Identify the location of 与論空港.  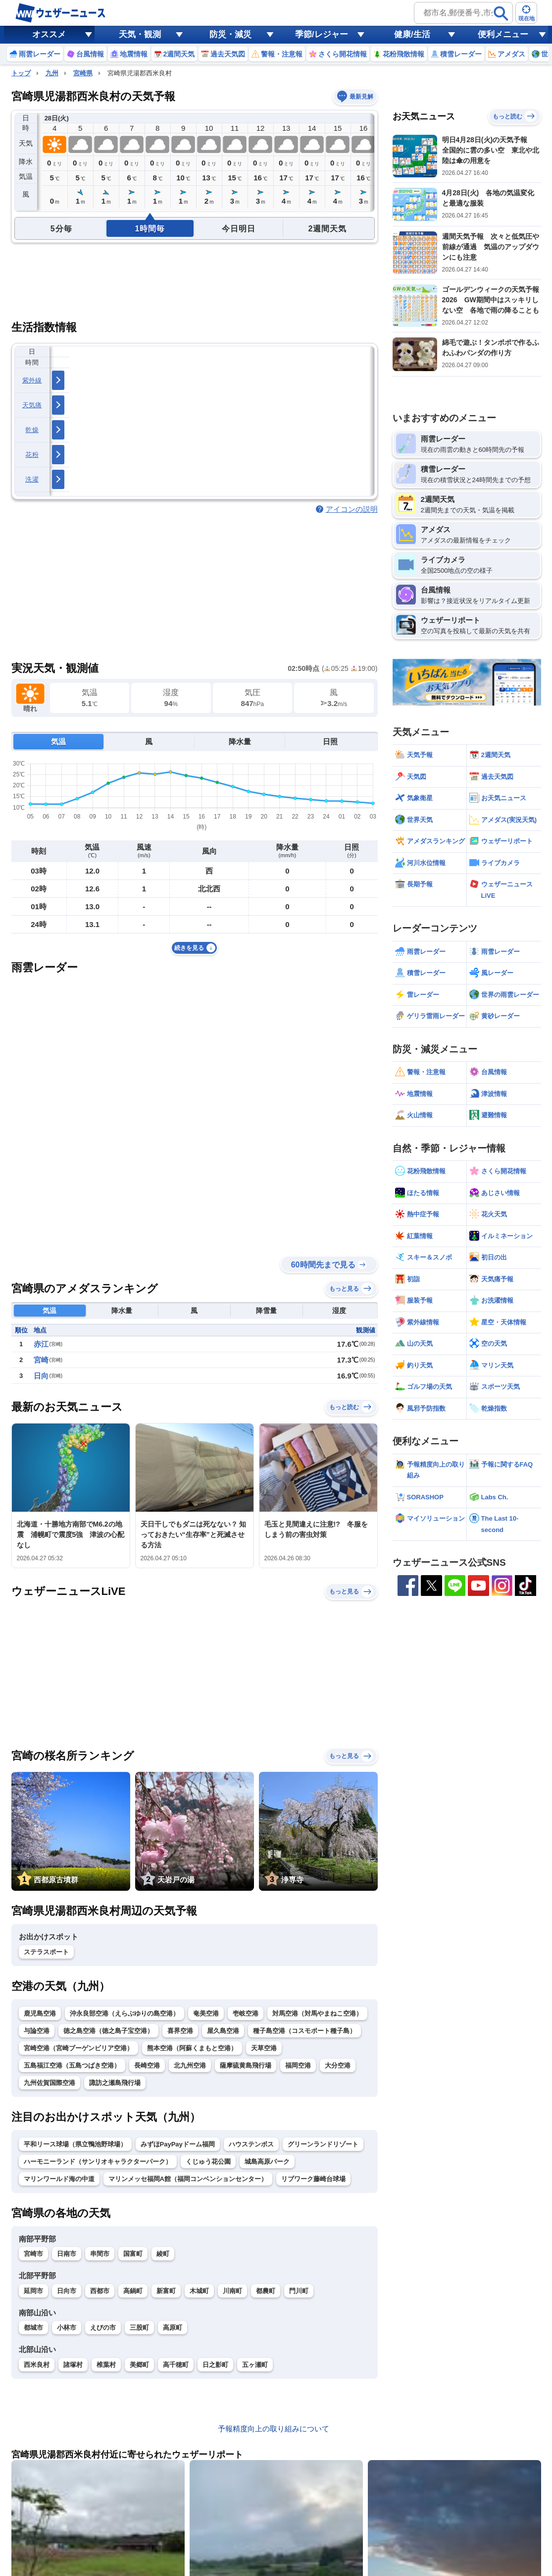
(37, 2030).